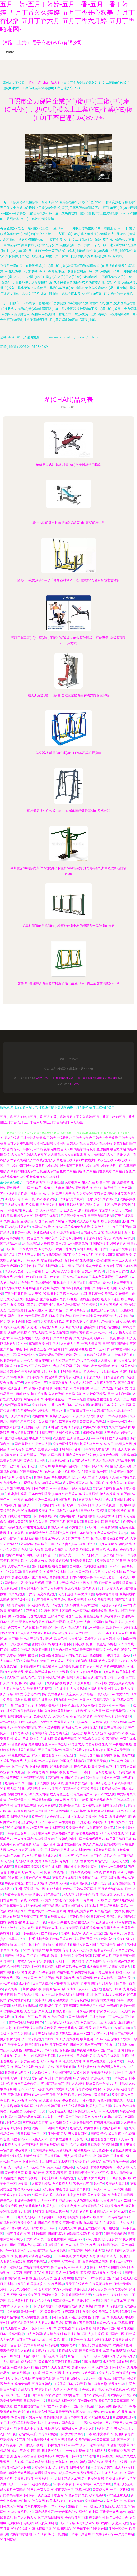  Describe the element at coordinates (26, 2217) in the screenshot. I see `九九成人伊人` at that location.